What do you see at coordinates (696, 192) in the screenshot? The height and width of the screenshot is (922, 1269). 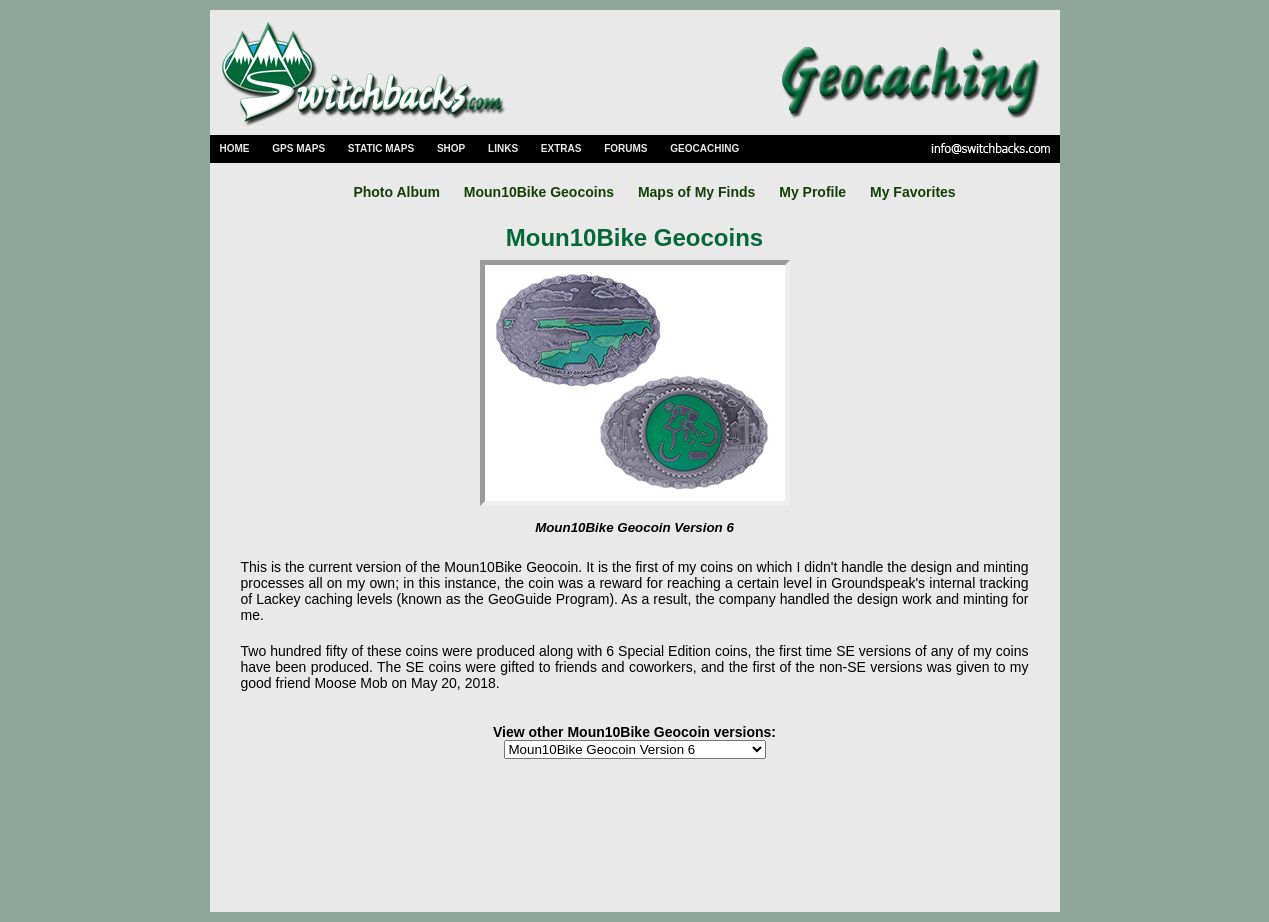 I see `Maps of My Finds` at bounding box center [696, 192].